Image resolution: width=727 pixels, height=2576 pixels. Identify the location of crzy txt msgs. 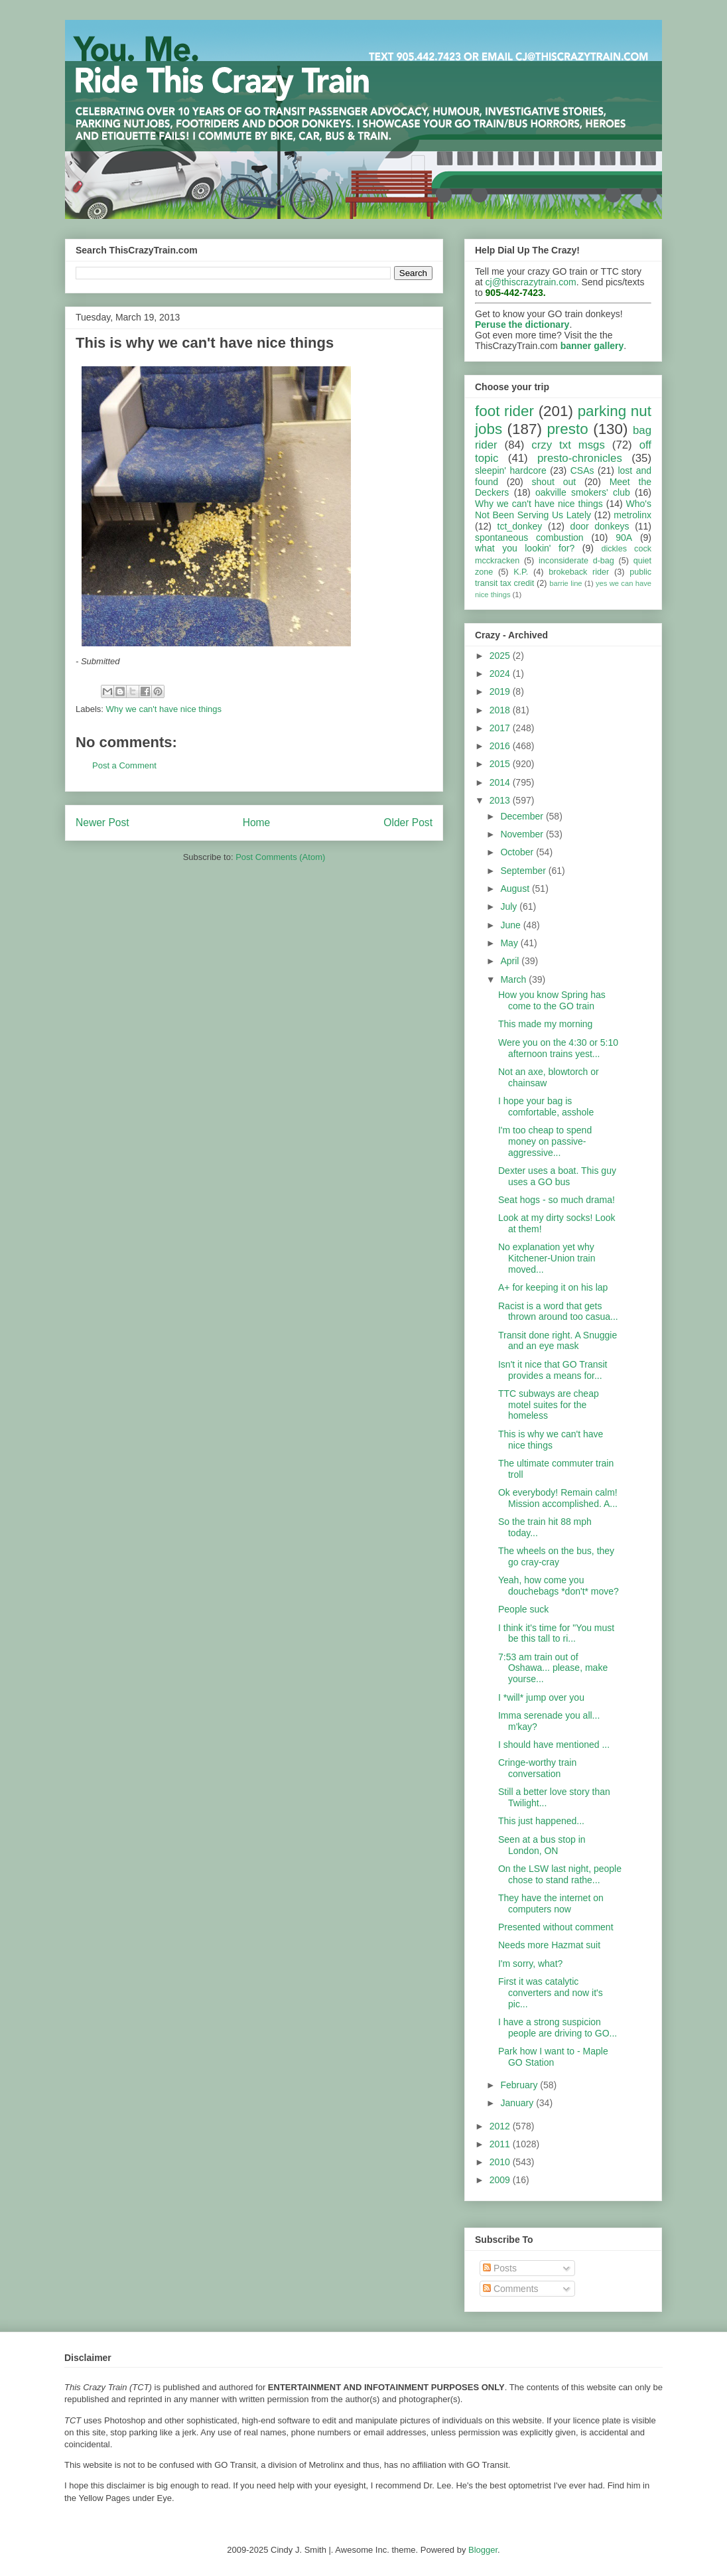
(568, 445).